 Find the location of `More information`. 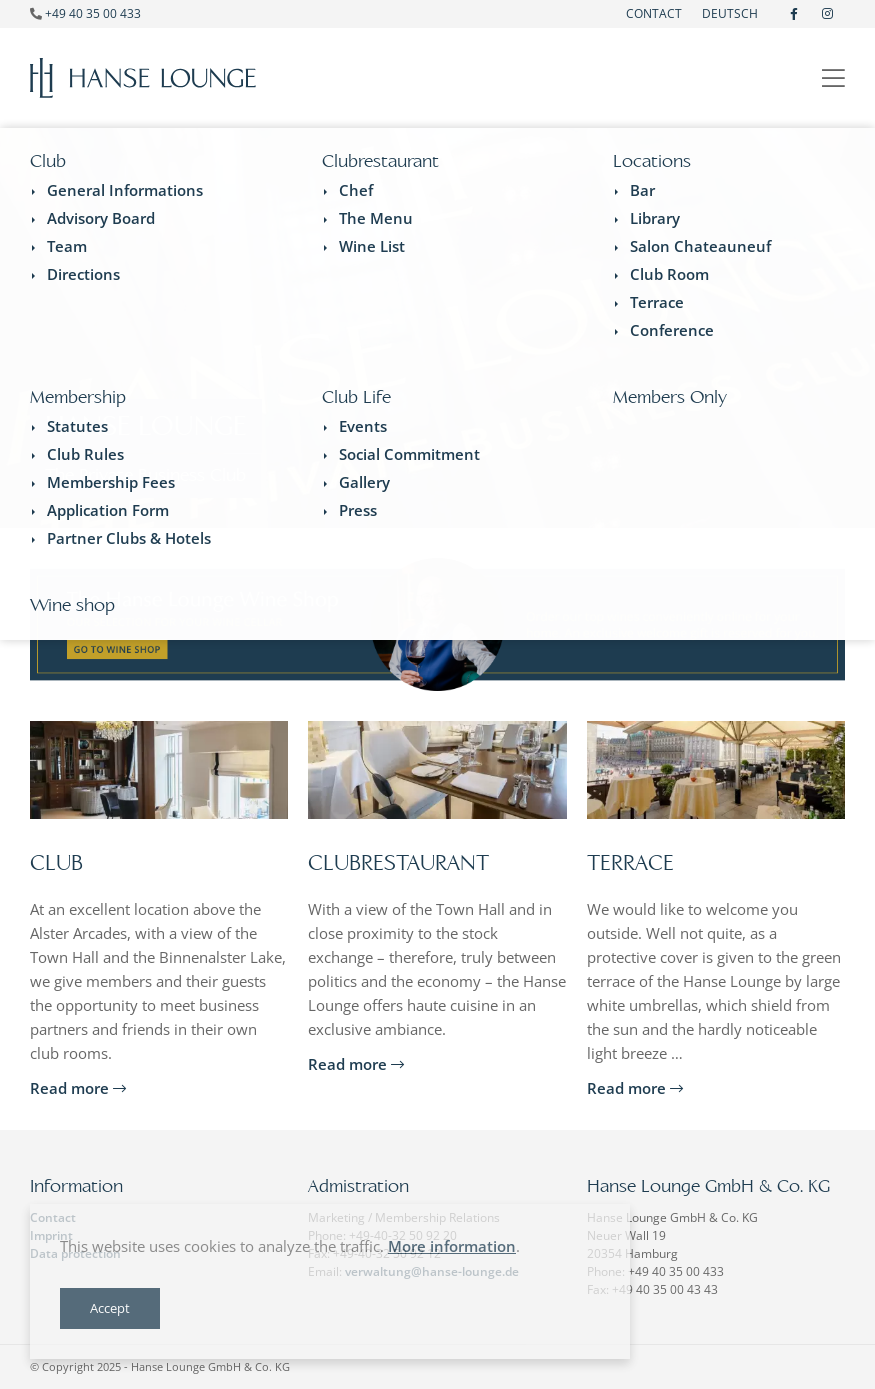

More information is located at coordinates (452, 1246).